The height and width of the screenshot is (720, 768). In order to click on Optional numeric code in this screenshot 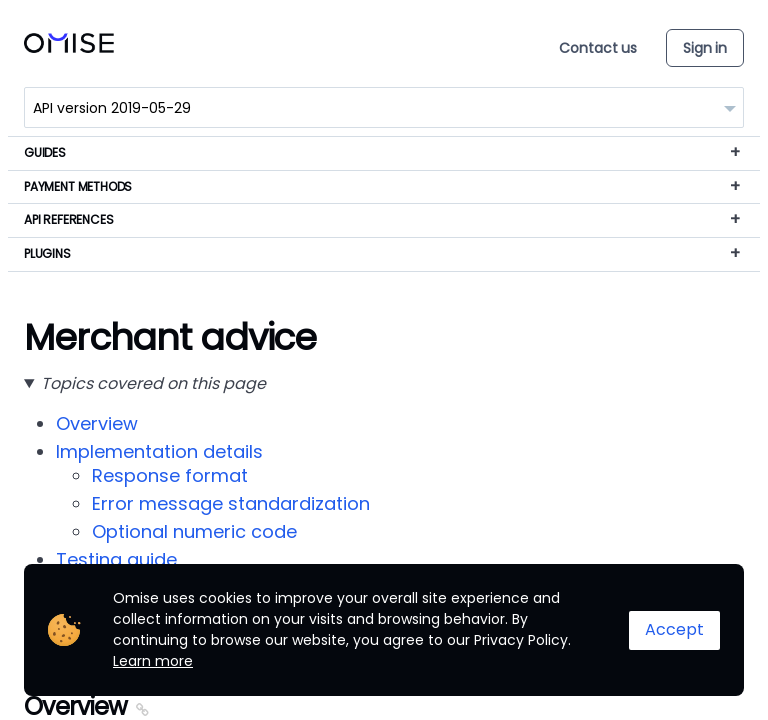, I will do `click(194, 531)`.